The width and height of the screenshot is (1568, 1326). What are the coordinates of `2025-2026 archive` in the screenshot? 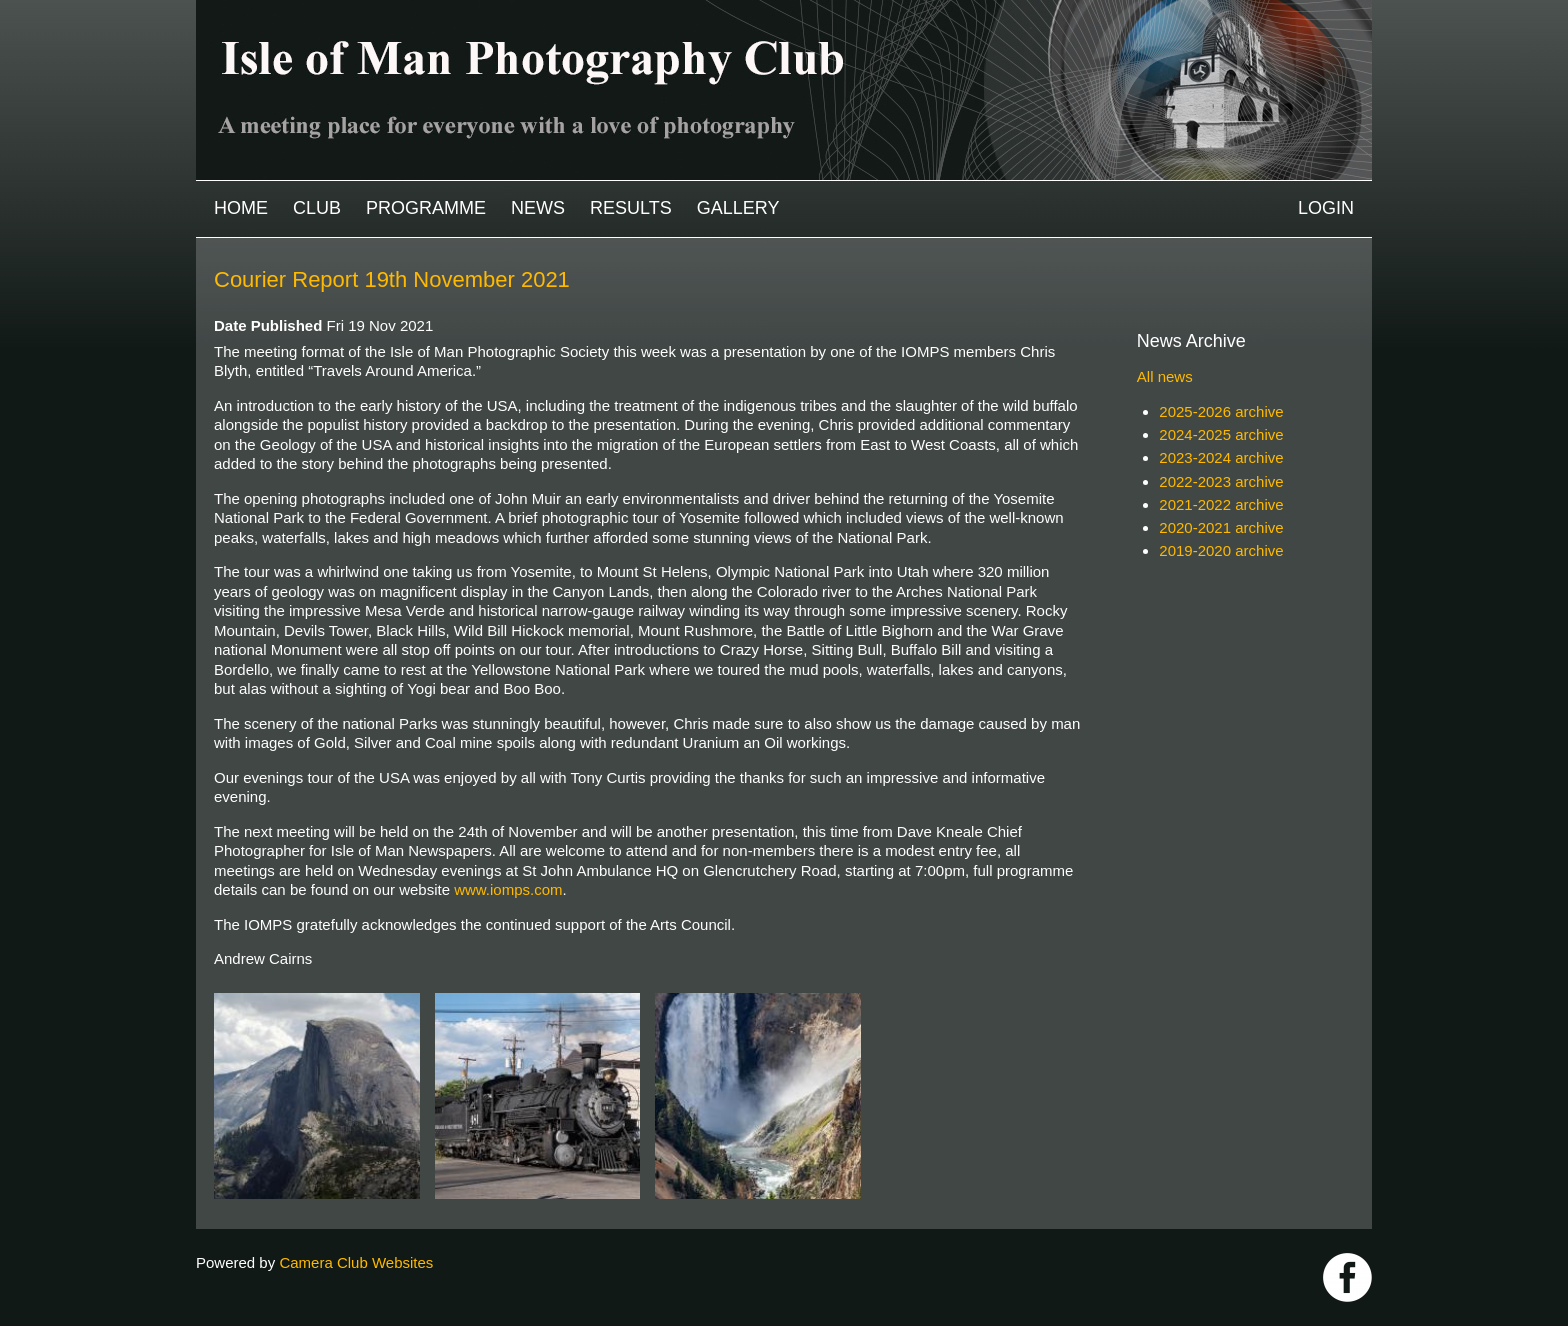 It's located at (1221, 411).